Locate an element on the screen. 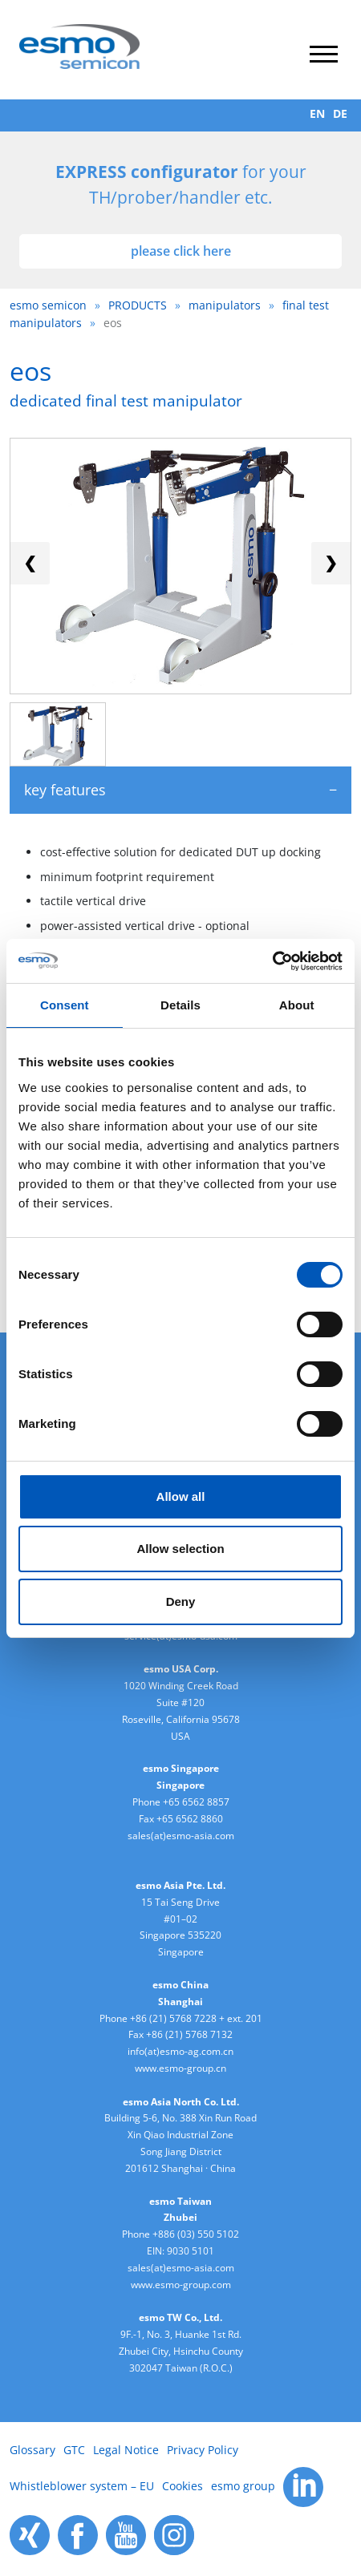 The image size is (361, 2576). +886 (03) 550 5102 is located at coordinates (195, 2234).